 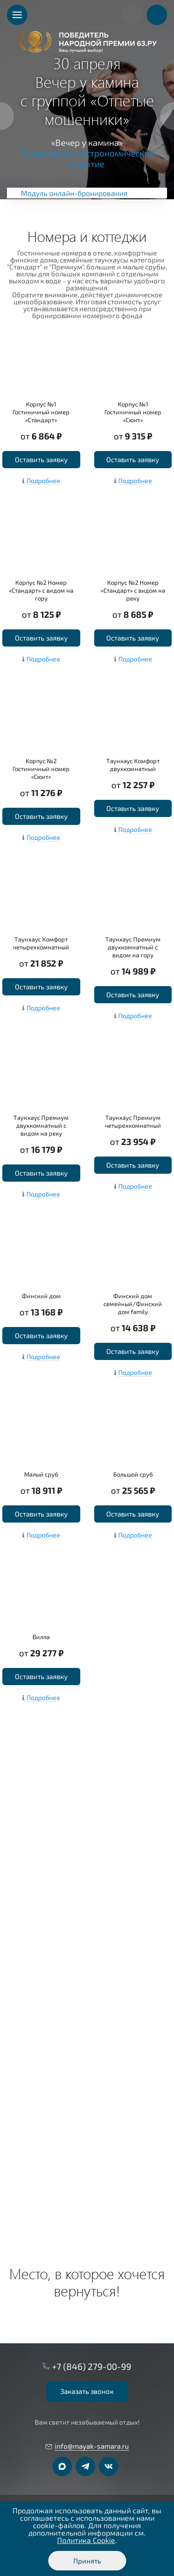 What do you see at coordinates (87, 99) in the screenshot?
I see `[option]` at bounding box center [87, 99].